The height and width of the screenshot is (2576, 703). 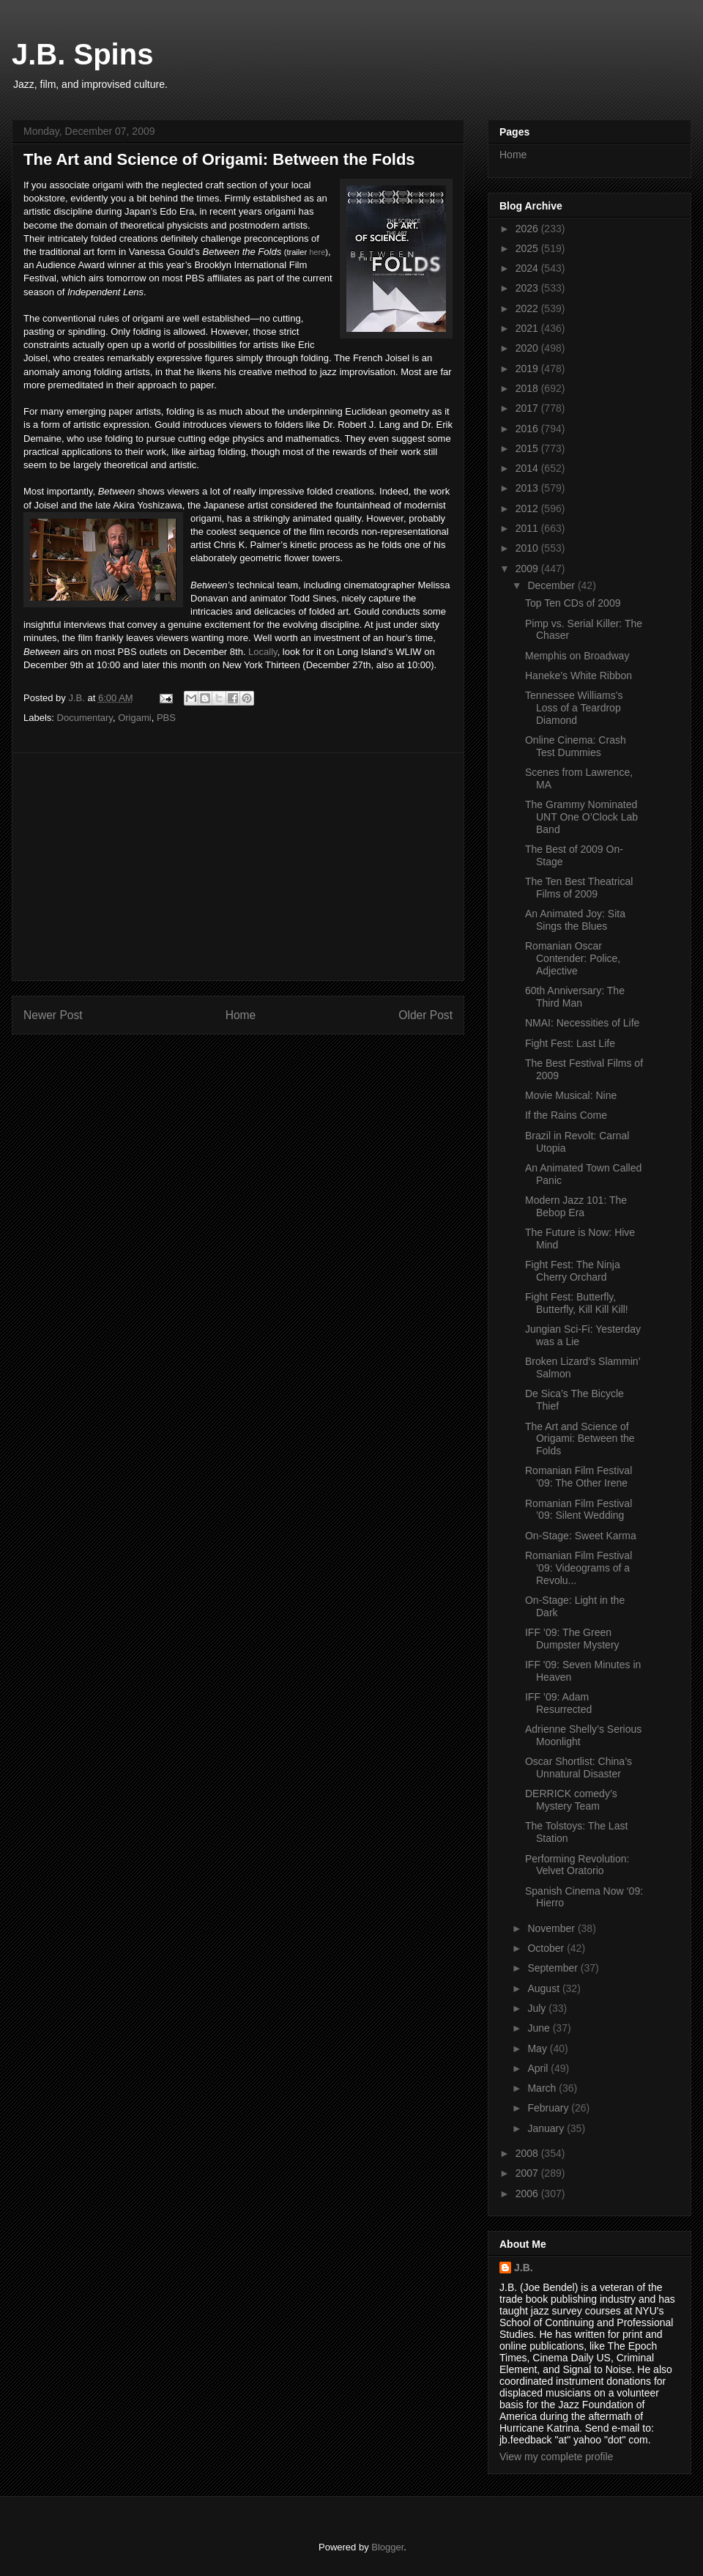 I want to click on J.B., so click(x=523, y=2267).